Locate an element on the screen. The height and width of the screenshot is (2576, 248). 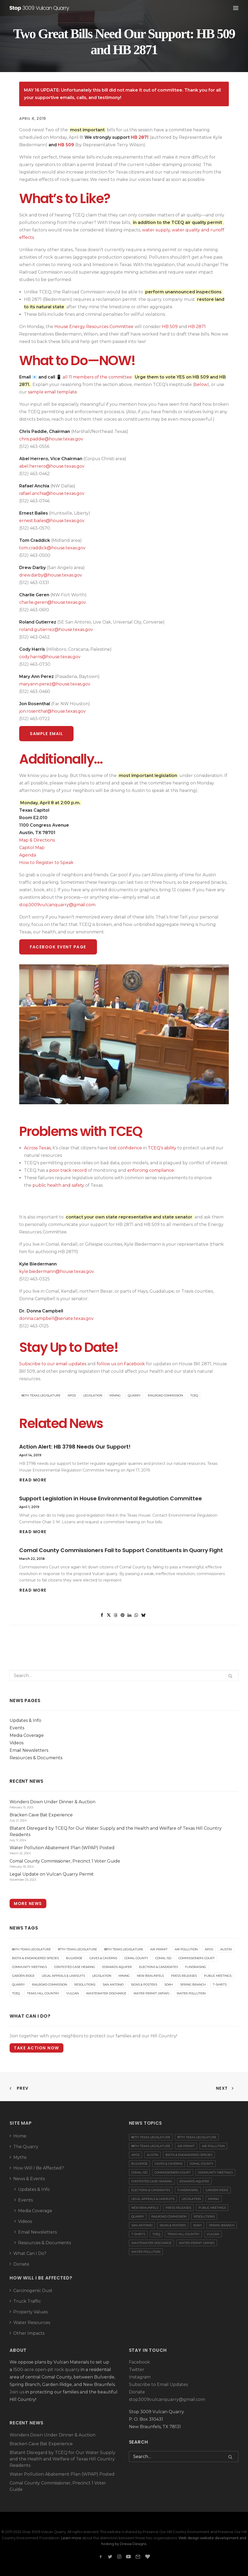
ernest.bailes@house.texas.gov is located at coordinates (51, 520).